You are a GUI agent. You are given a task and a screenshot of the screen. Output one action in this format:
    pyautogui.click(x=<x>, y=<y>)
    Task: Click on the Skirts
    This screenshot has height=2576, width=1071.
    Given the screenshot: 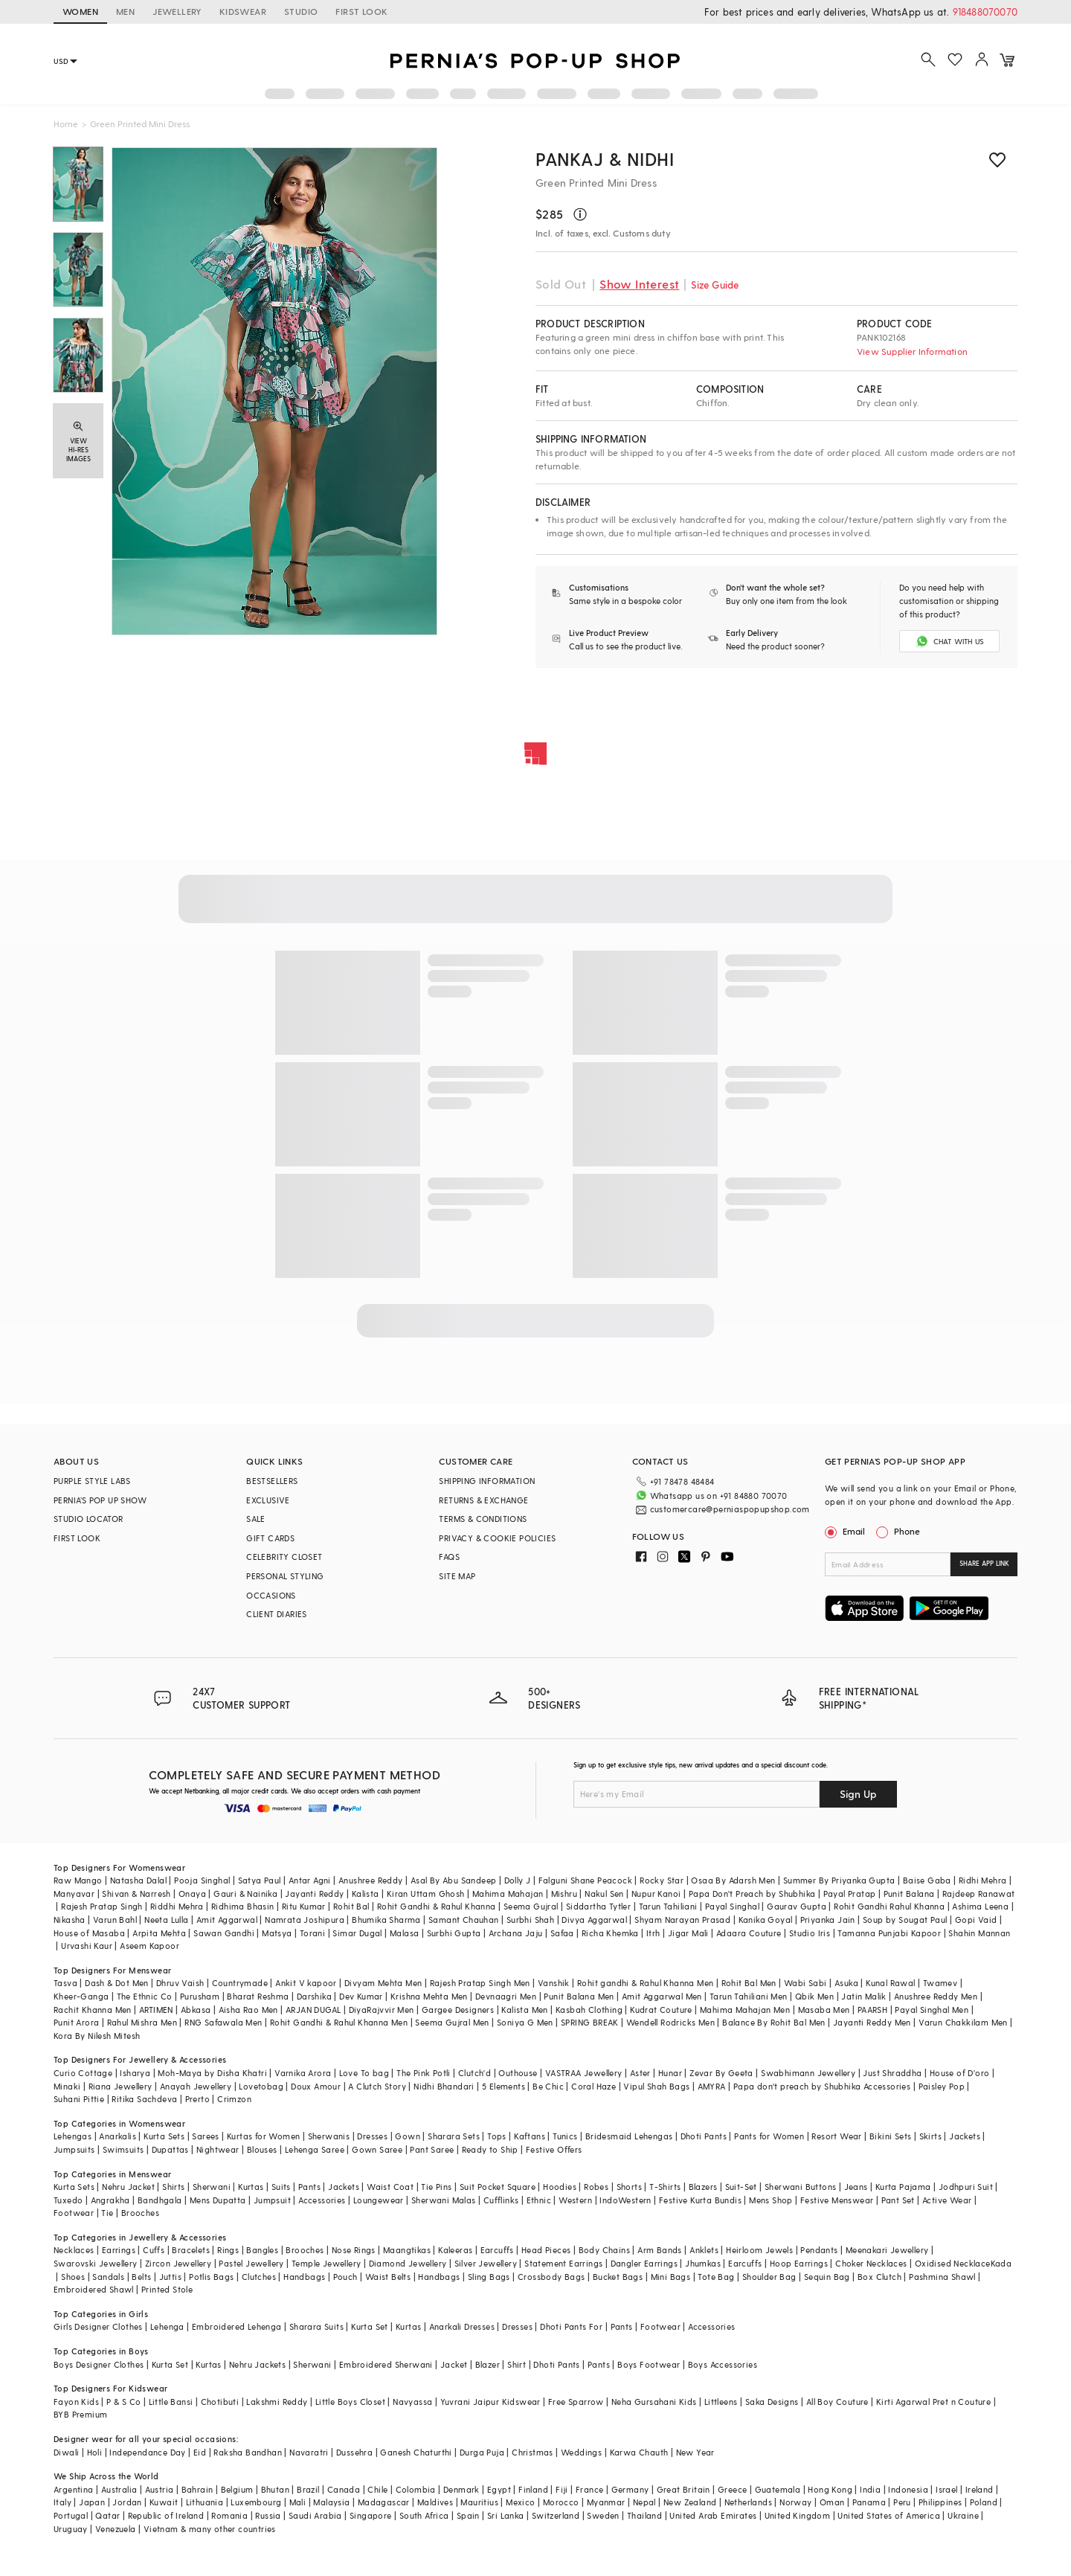 What is the action you would take?
    pyautogui.click(x=930, y=2136)
    